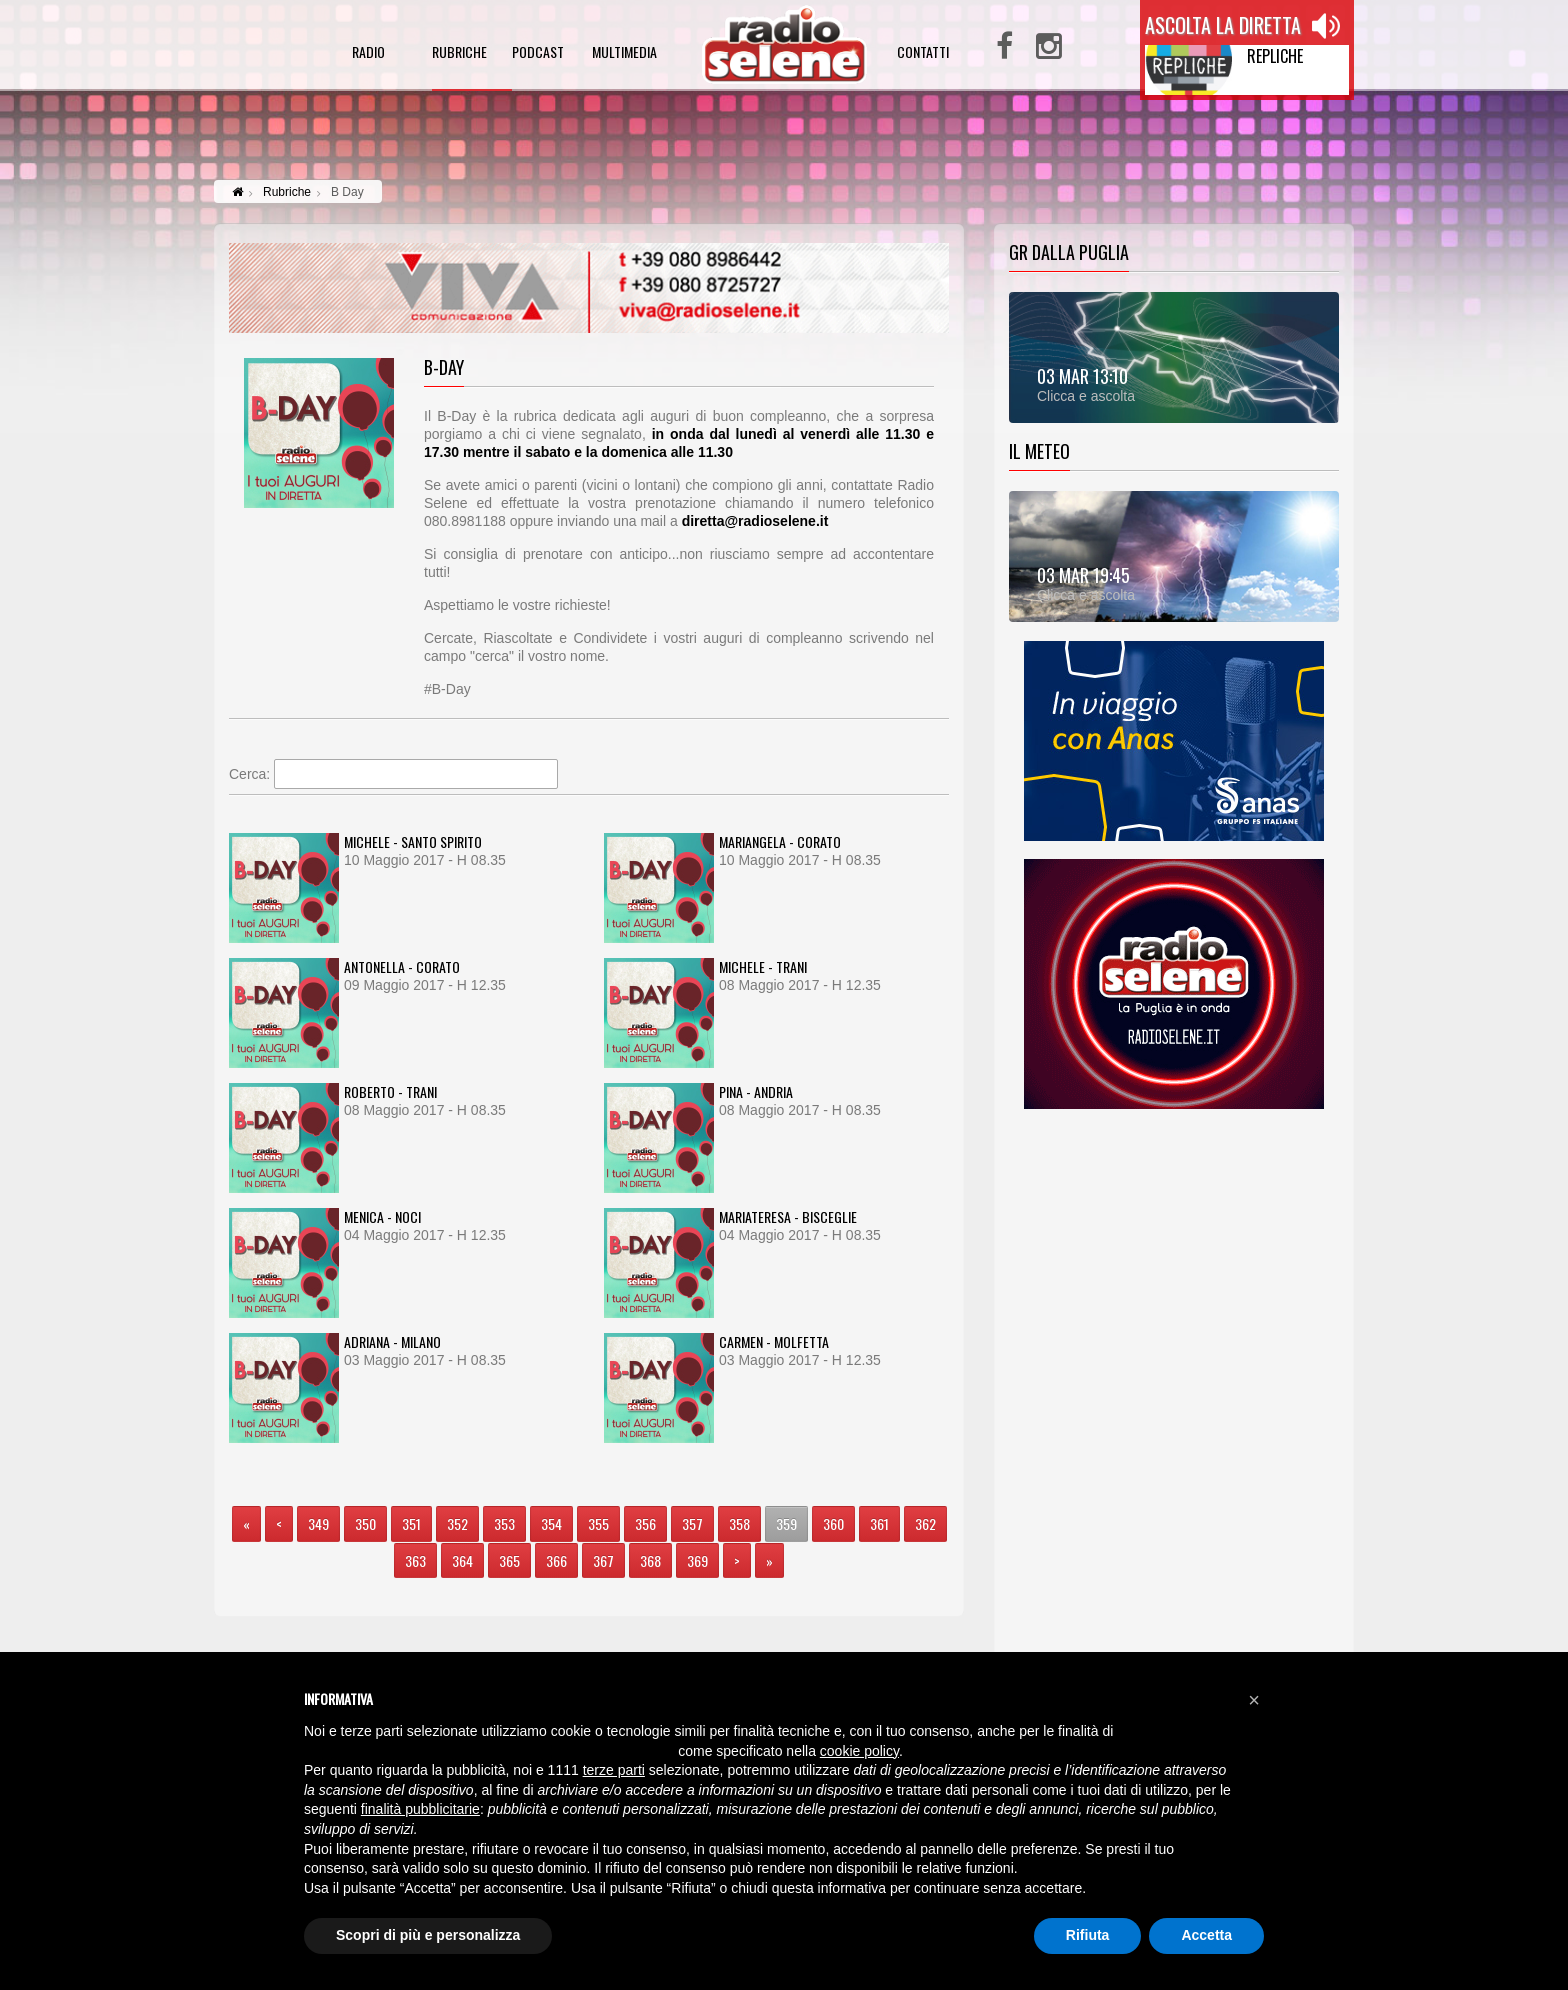 The height and width of the screenshot is (1990, 1568). I want to click on 365, so click(509, 1560).